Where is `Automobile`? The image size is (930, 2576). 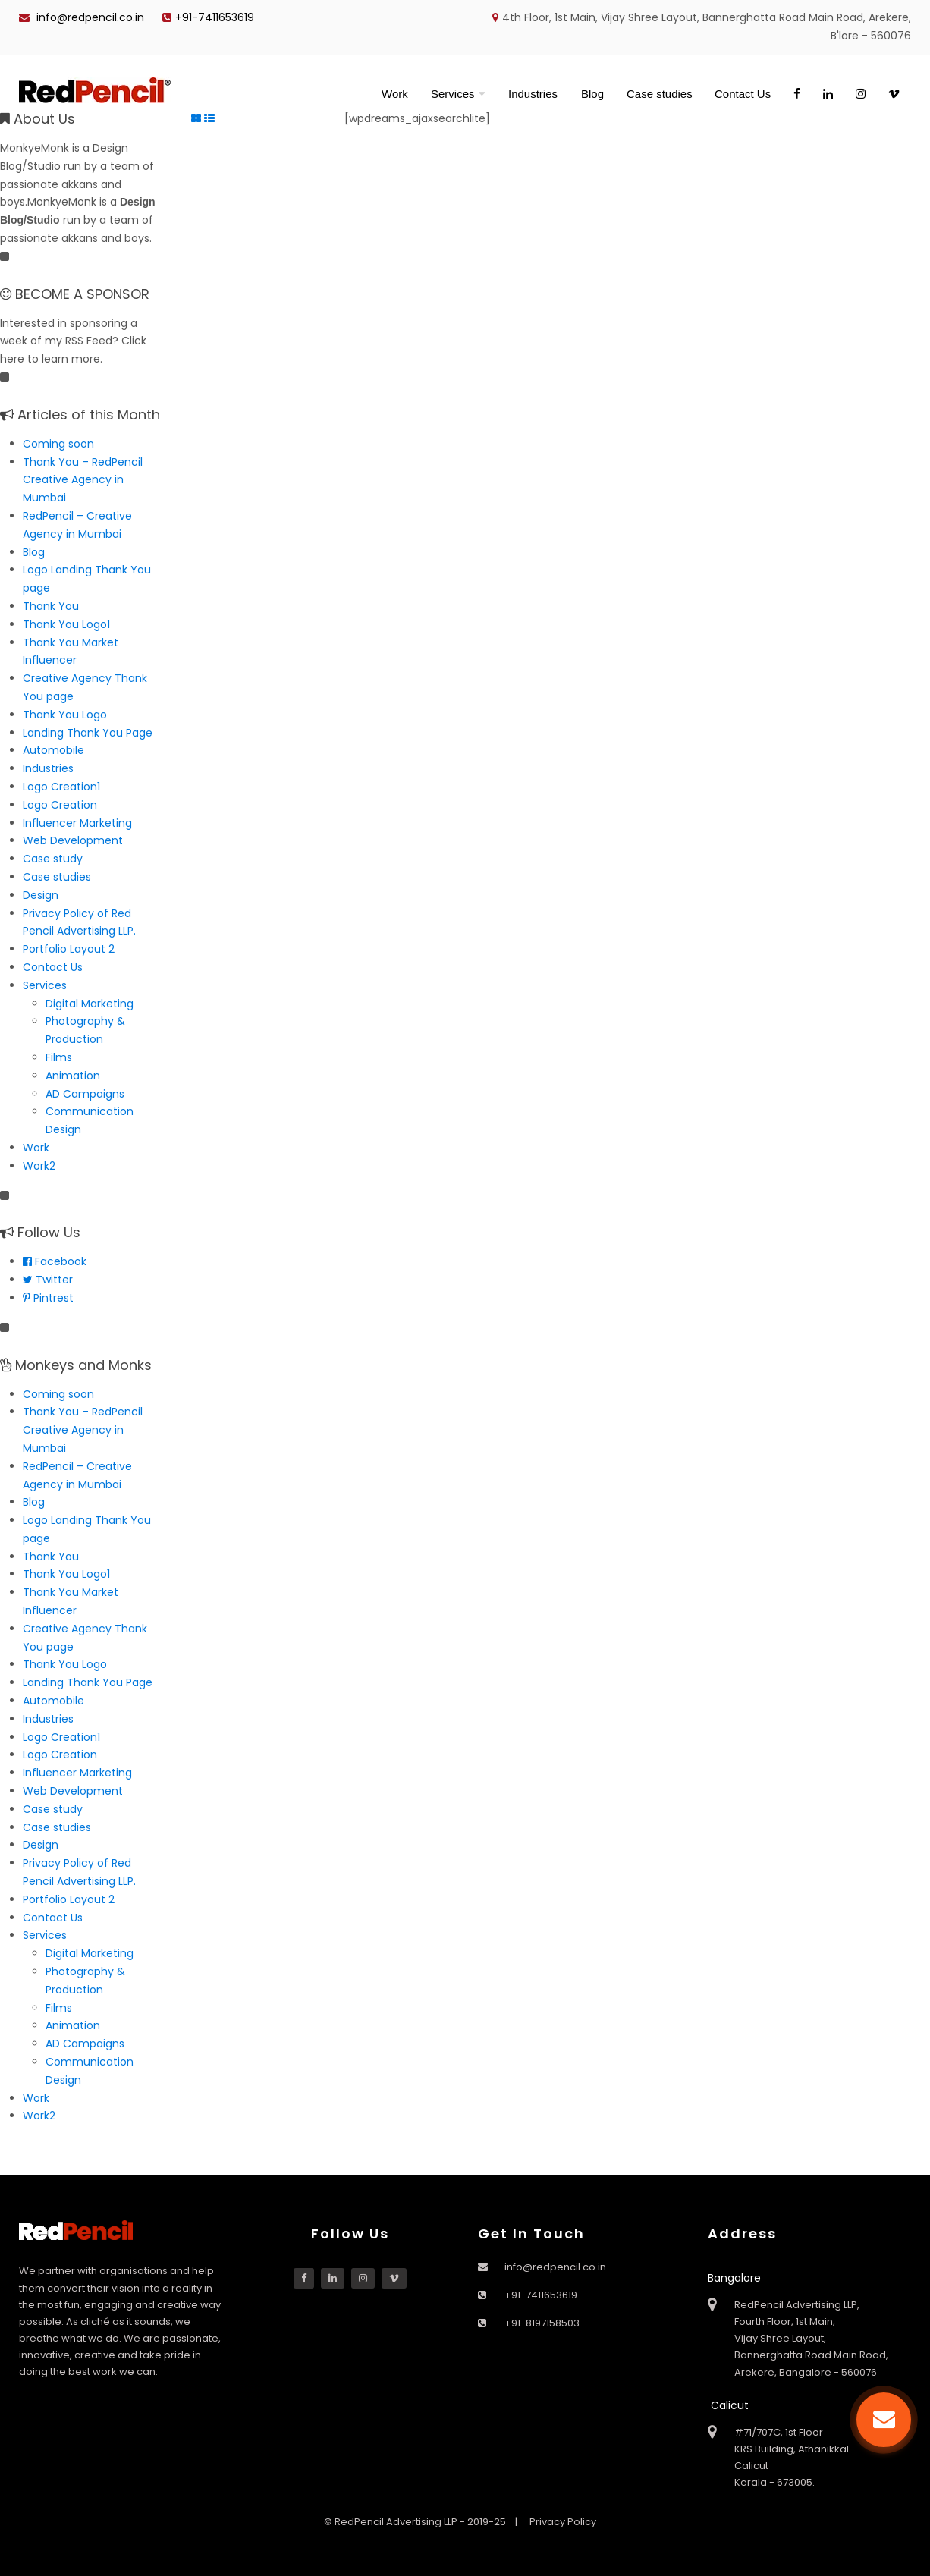 Automobile is located at coordinates (53, 750).